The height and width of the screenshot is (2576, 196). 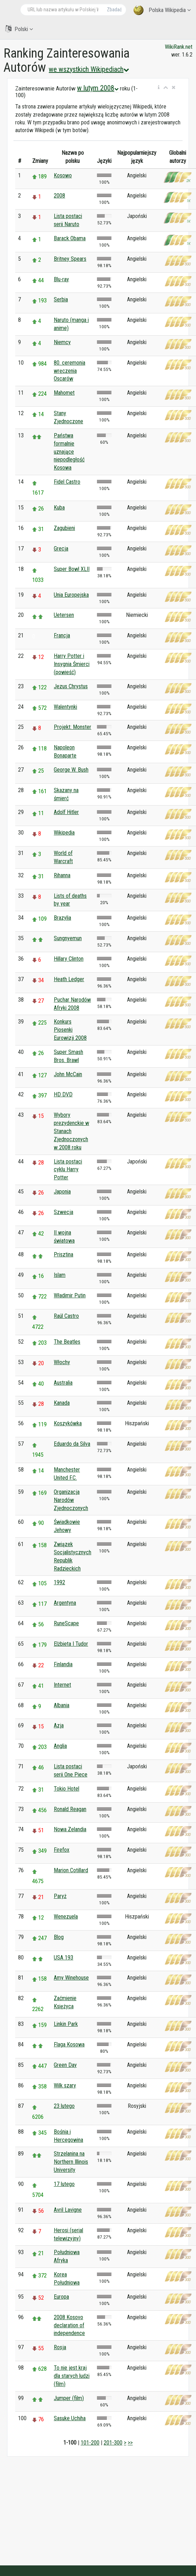 What do you see at coordinates (162, 10) in the screenshot?
I see `Polska Wikipedia` at bounding box center [162, 10].